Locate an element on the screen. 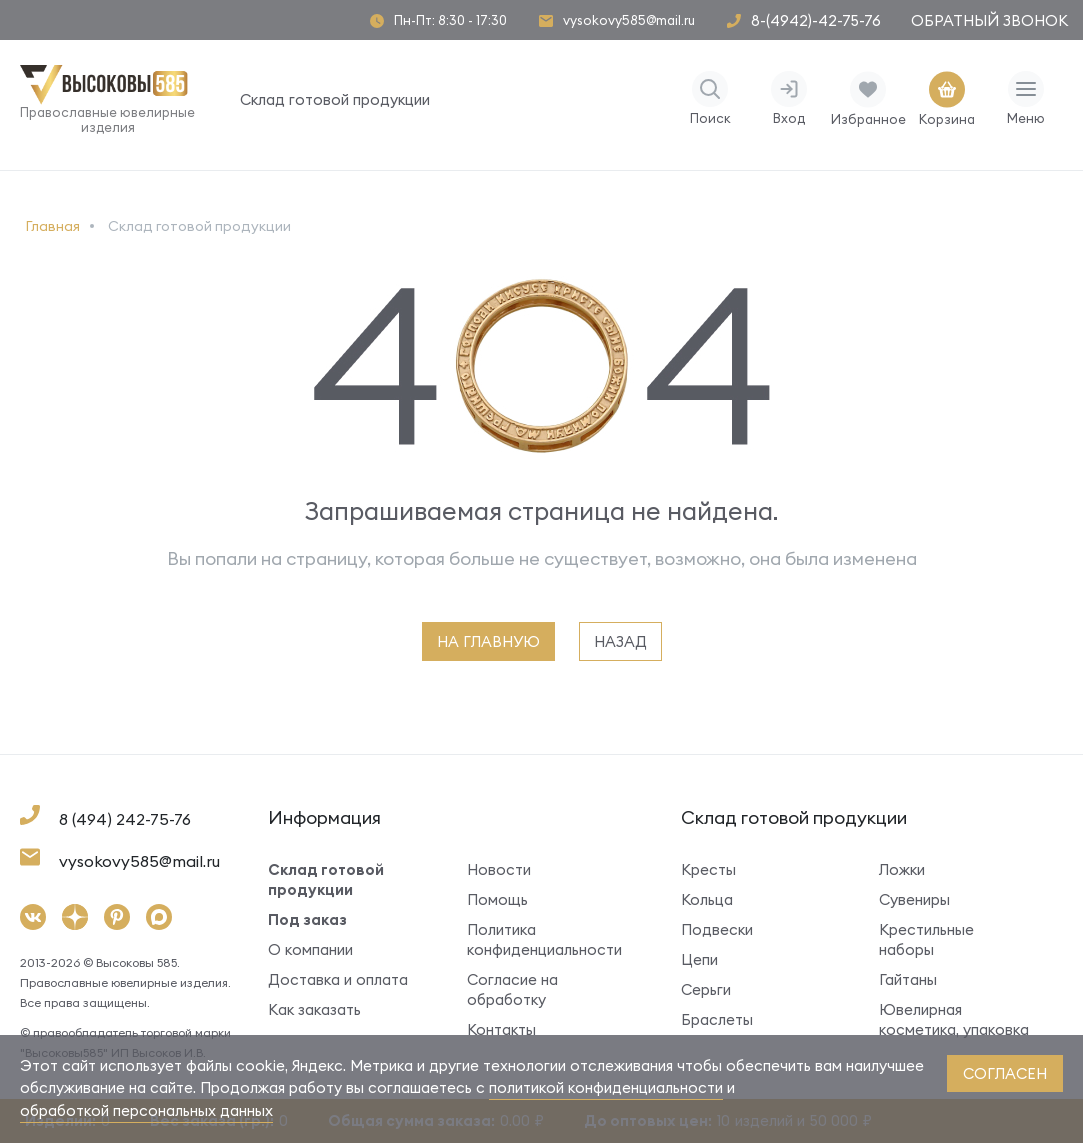 The height and width of the screenshot is (1143, 1083). О компании is located at coordinates (310, 949).